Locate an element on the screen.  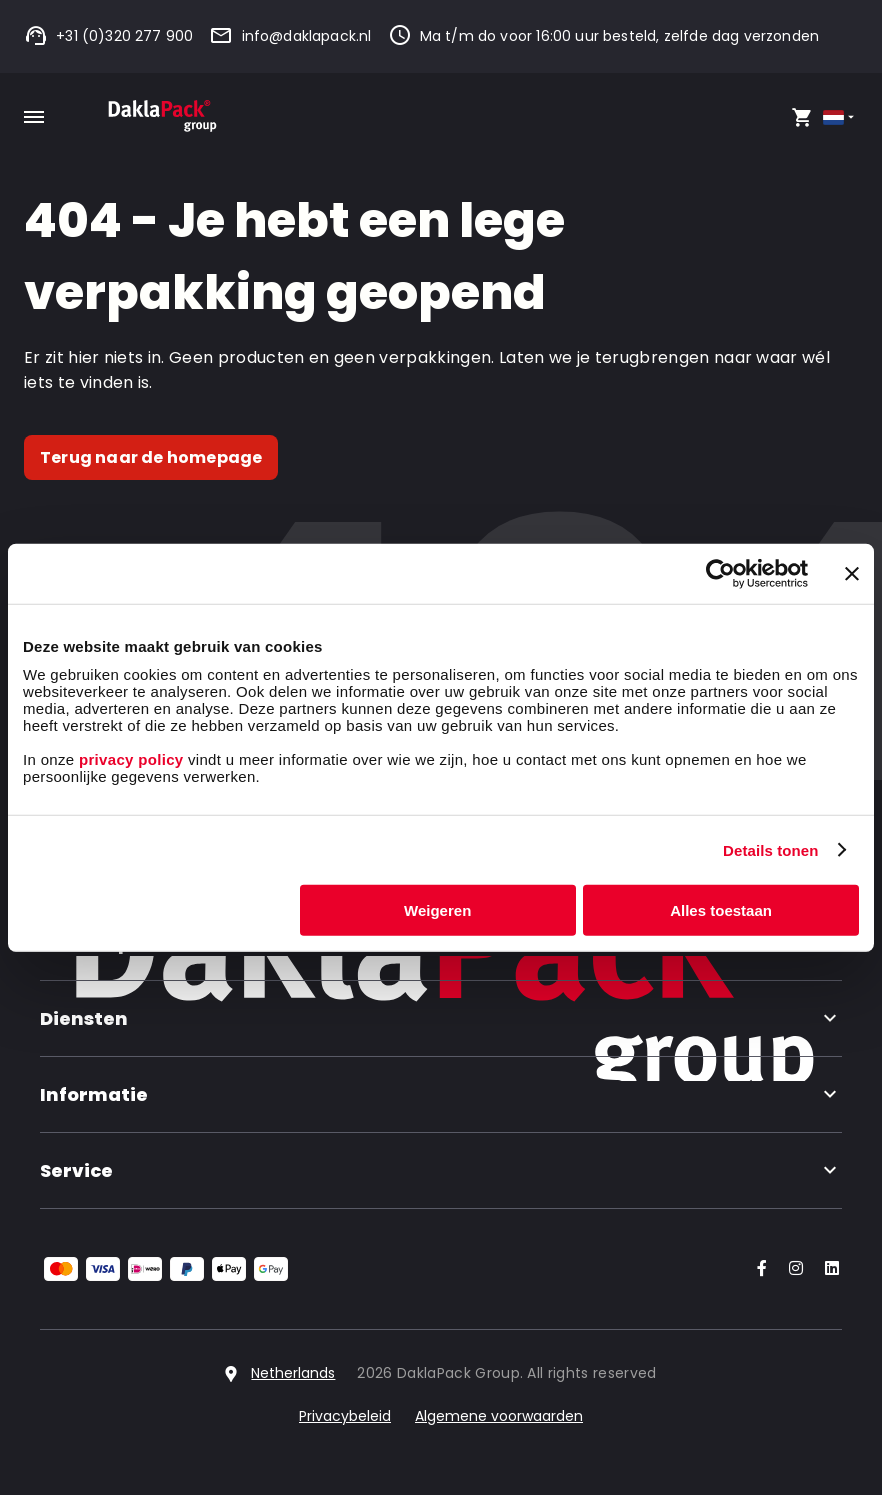
Algemene voorwaarden is located at coordinates (499, 1416).